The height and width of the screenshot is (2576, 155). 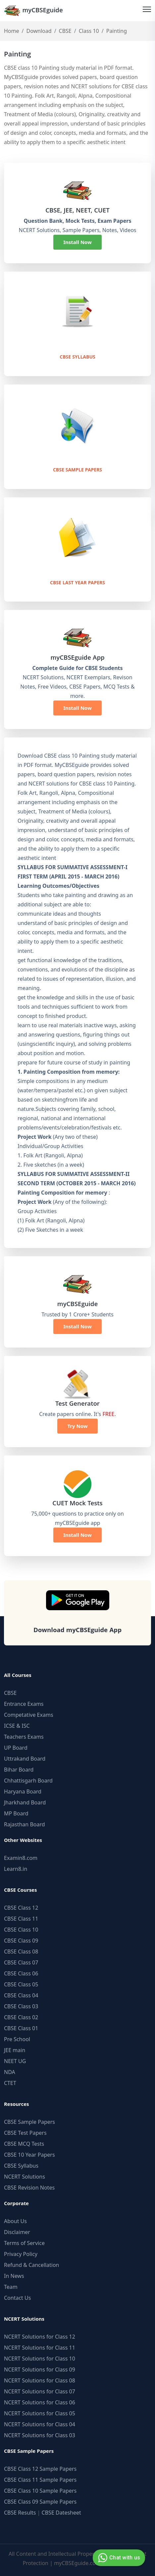 I want to click on CBSE Class 06, so click(x=21, y=1973).